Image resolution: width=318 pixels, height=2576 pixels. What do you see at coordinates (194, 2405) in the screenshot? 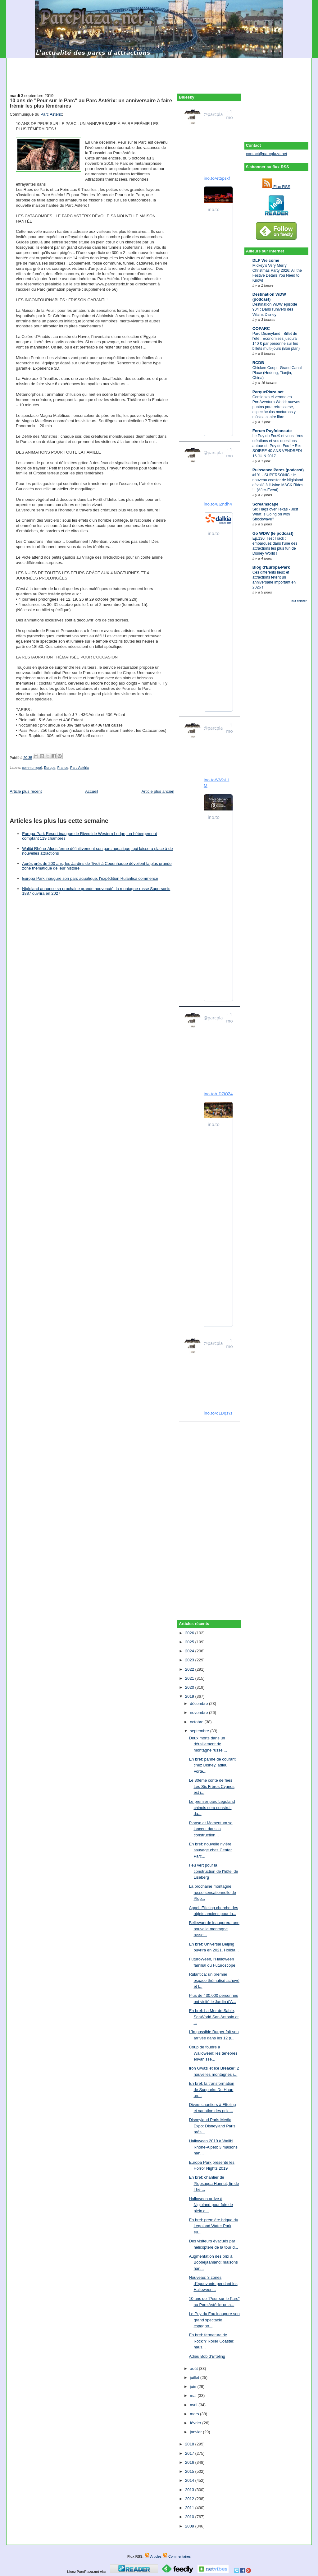
I see `avril` at bounding box center [194, 2405].